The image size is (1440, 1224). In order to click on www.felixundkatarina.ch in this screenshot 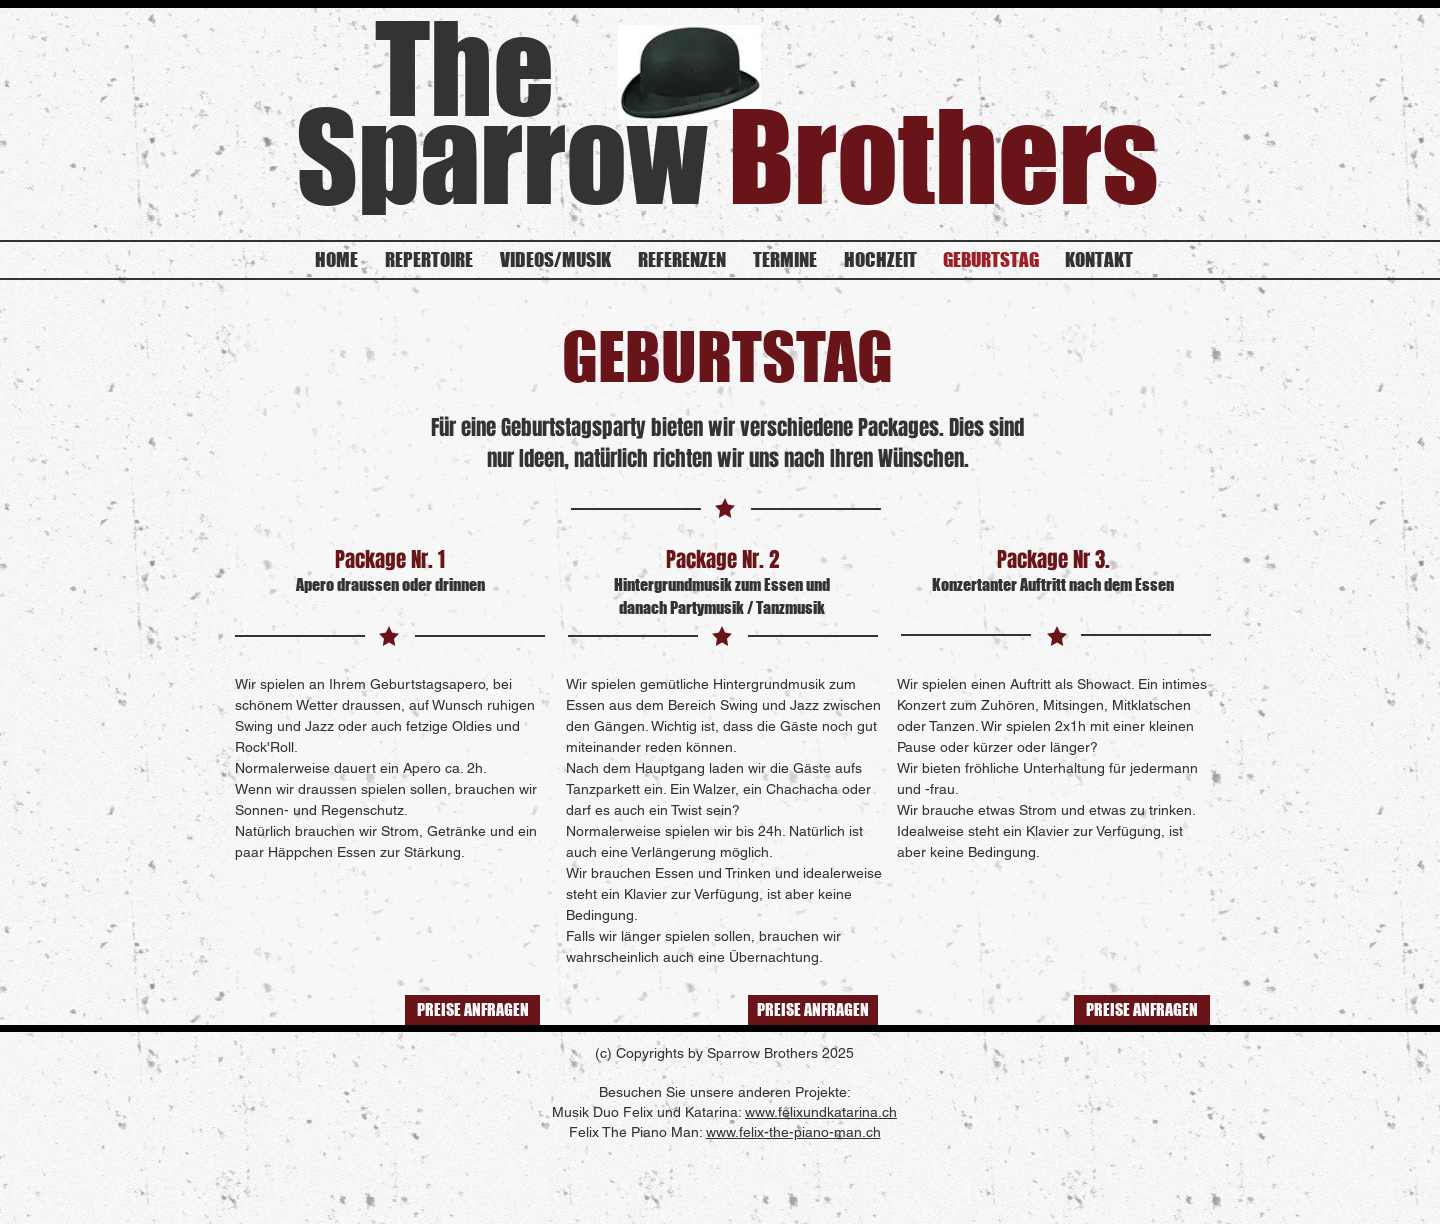, I will do `click(821, 1112)`.